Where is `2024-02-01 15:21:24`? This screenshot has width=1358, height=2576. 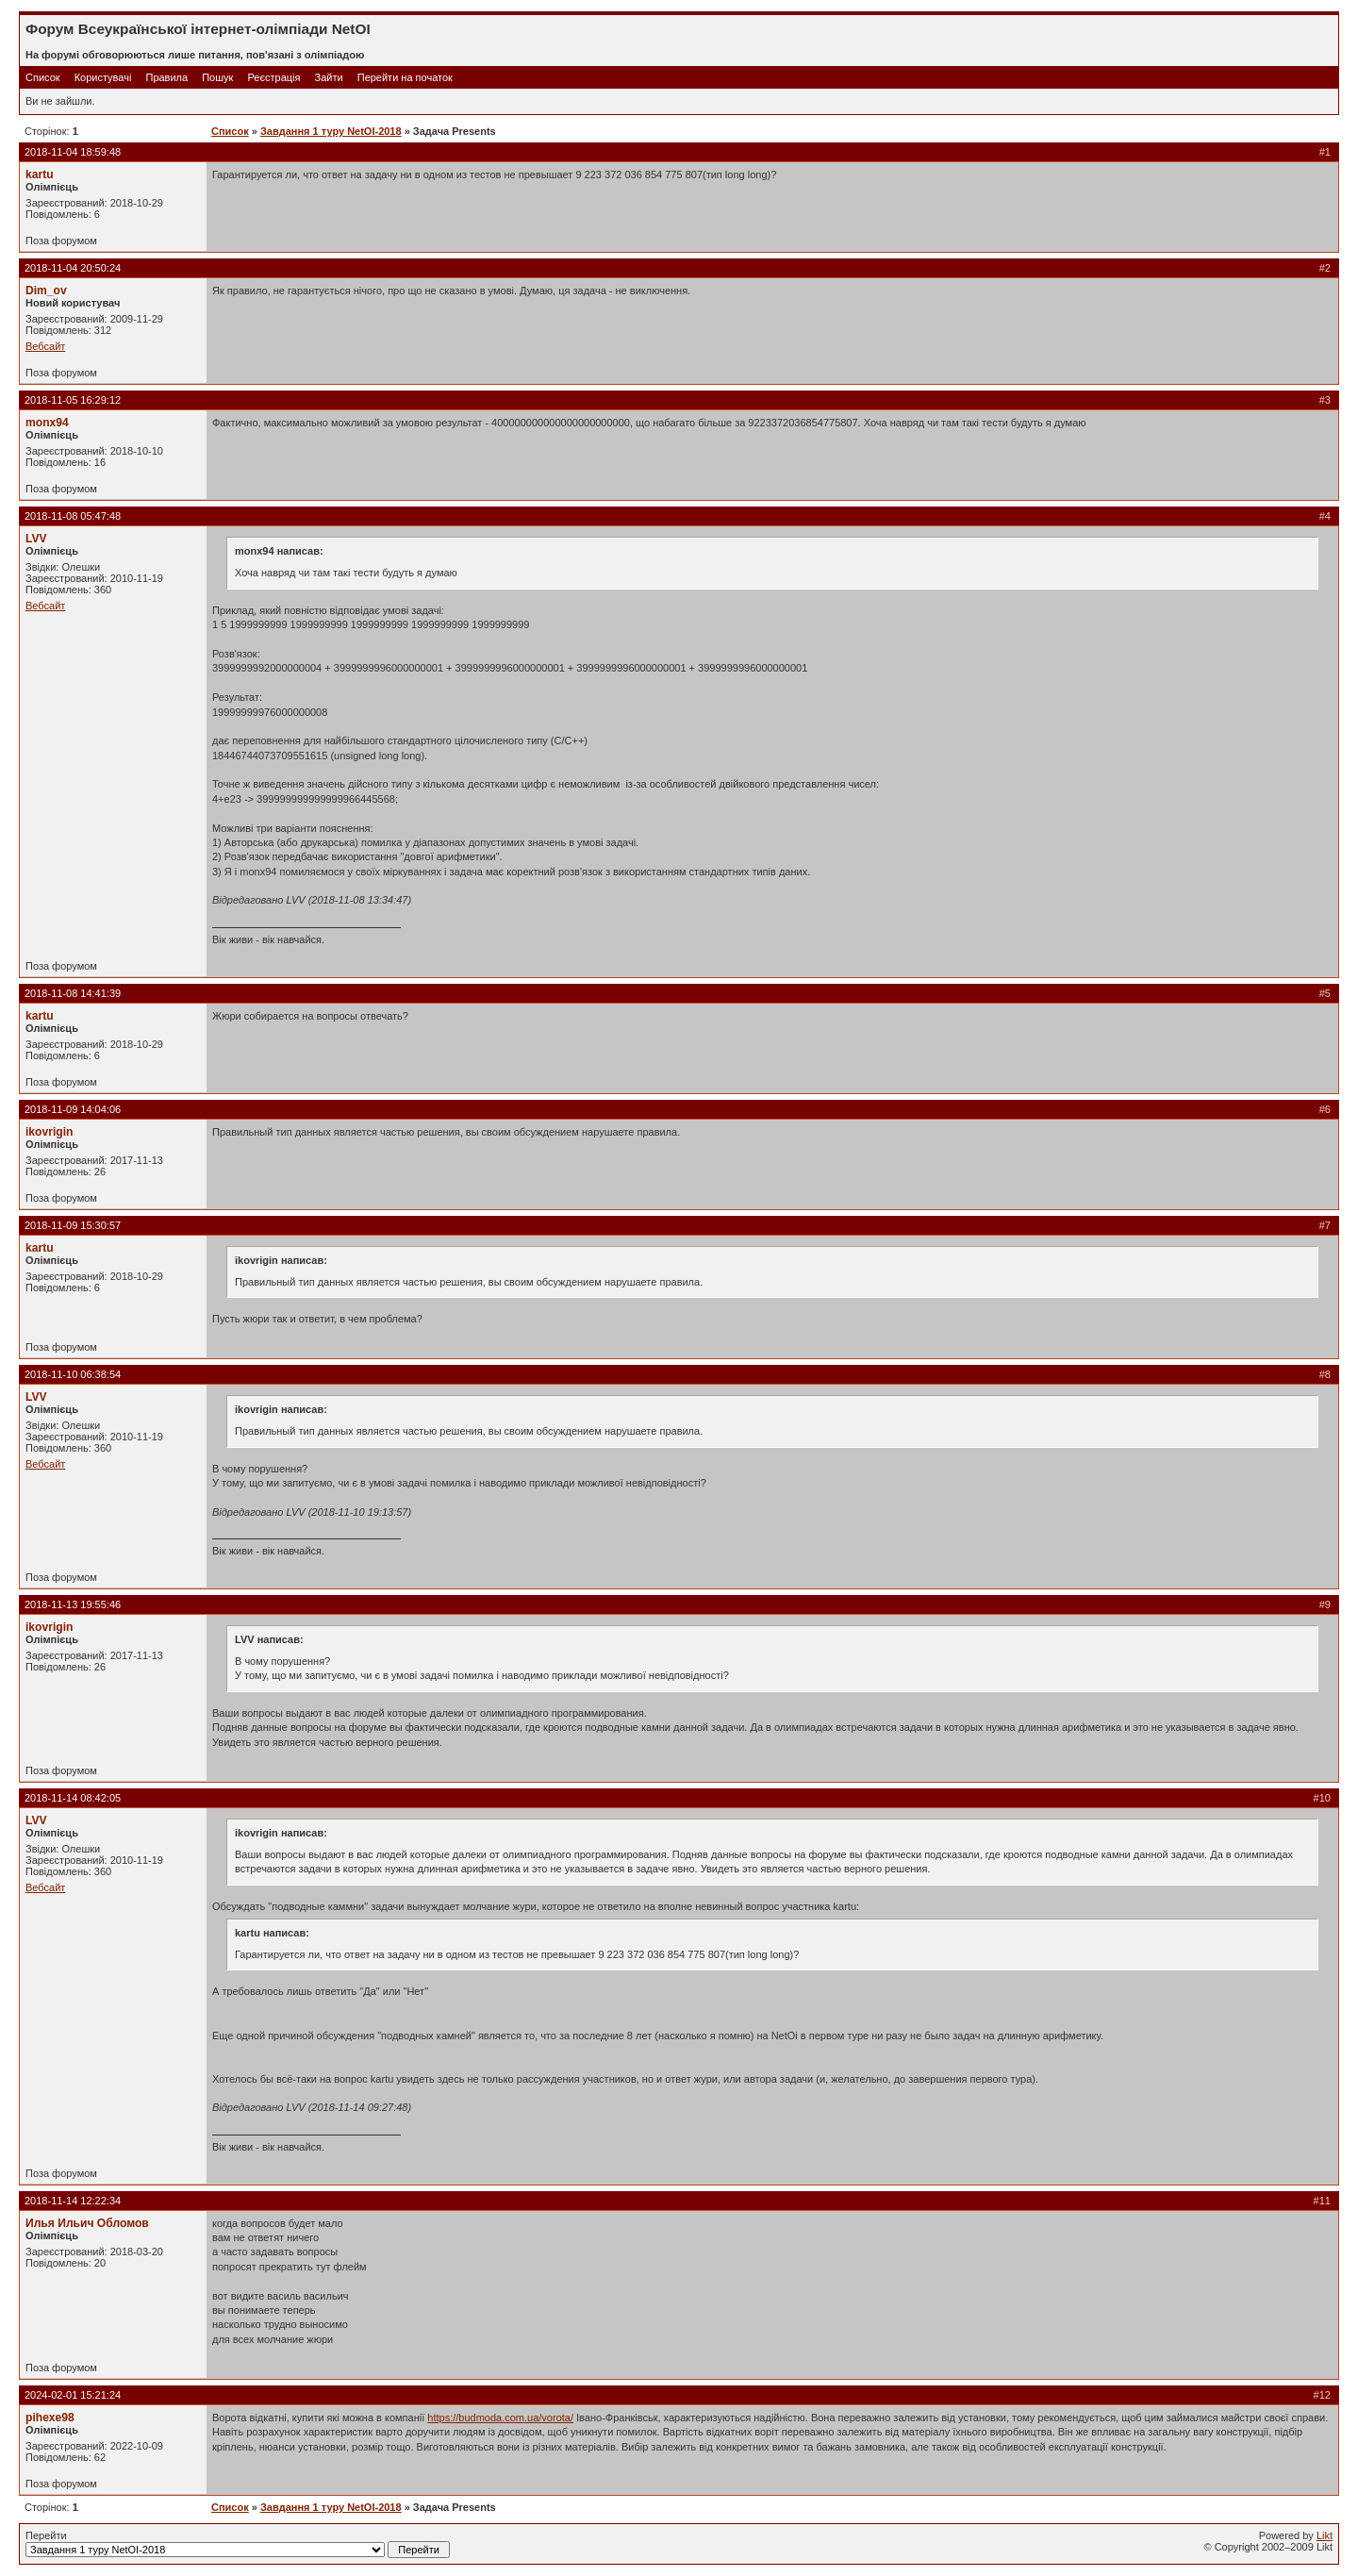
2024-02-01 15:21:24 is located at coordinates (73, 2395).